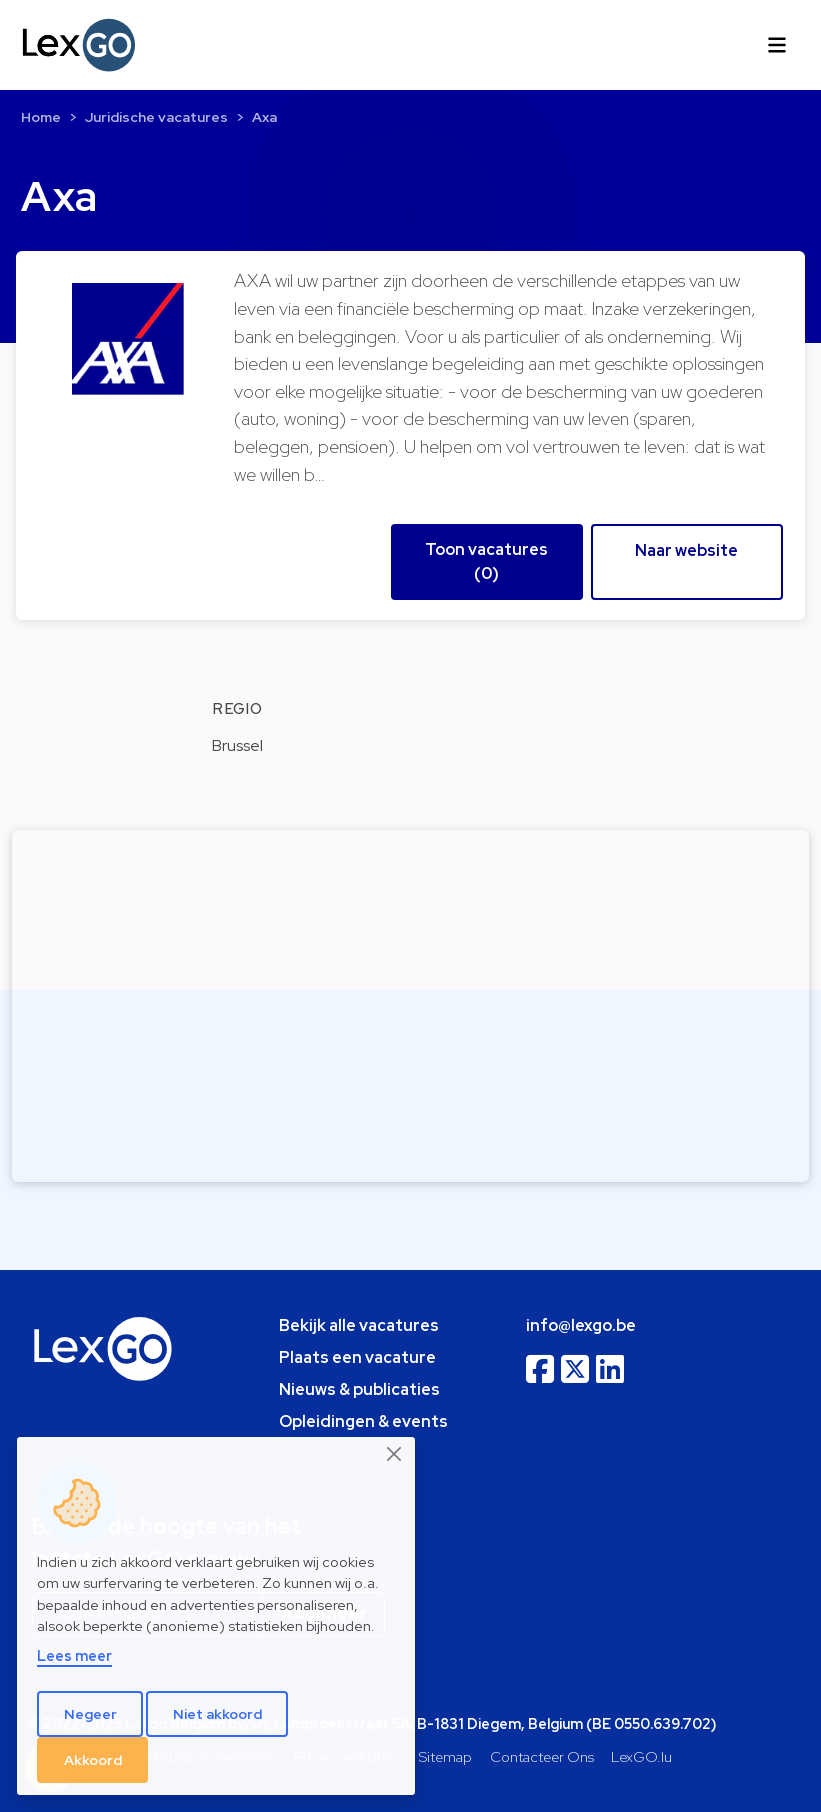 The image size is (821, 1812). What do you see at coordinates (777, 45) in the screenshot?
I see `[Toggle navigation]` at bounding box center [777, 45].